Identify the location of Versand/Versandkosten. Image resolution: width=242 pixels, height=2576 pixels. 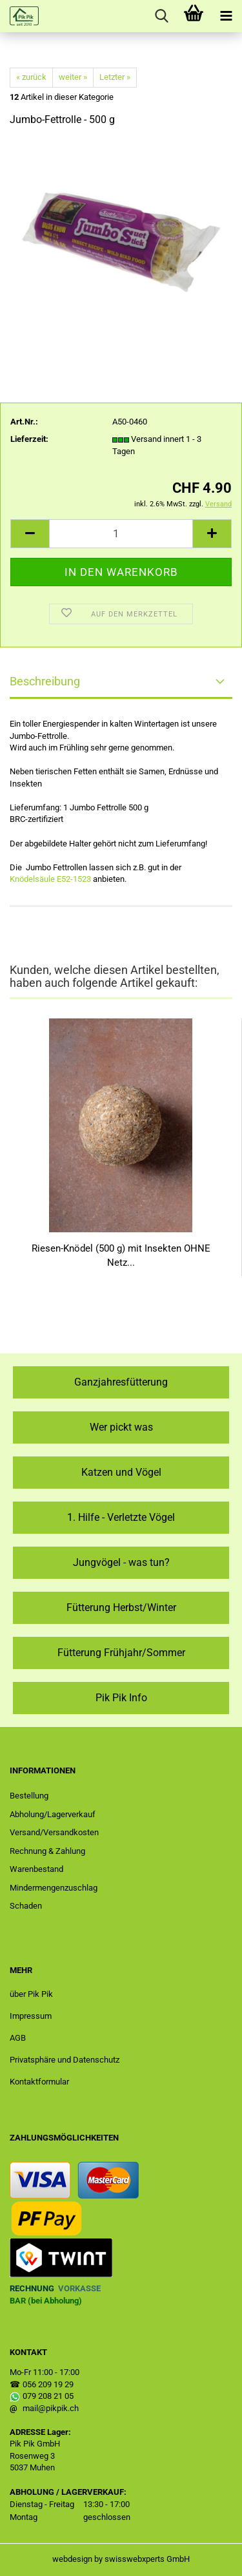
(54, 1832).